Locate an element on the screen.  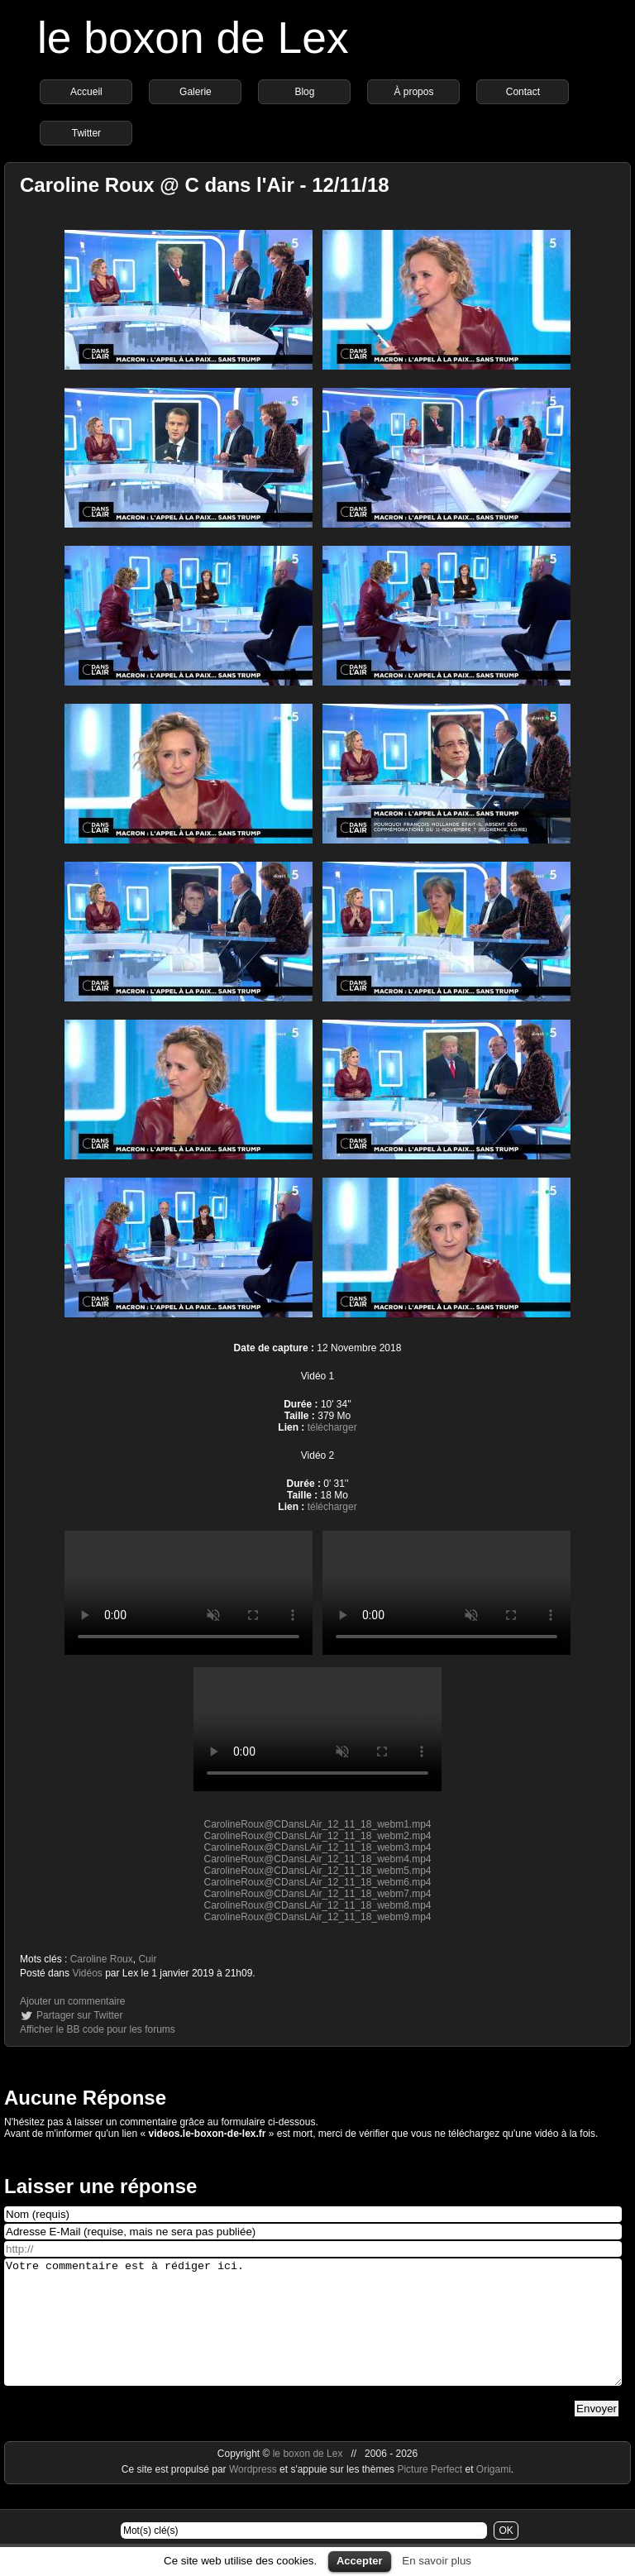
CarolineRoux@CDansLAir_12_11_18_webm3.mp4 is located at coordinates (317, 1847).